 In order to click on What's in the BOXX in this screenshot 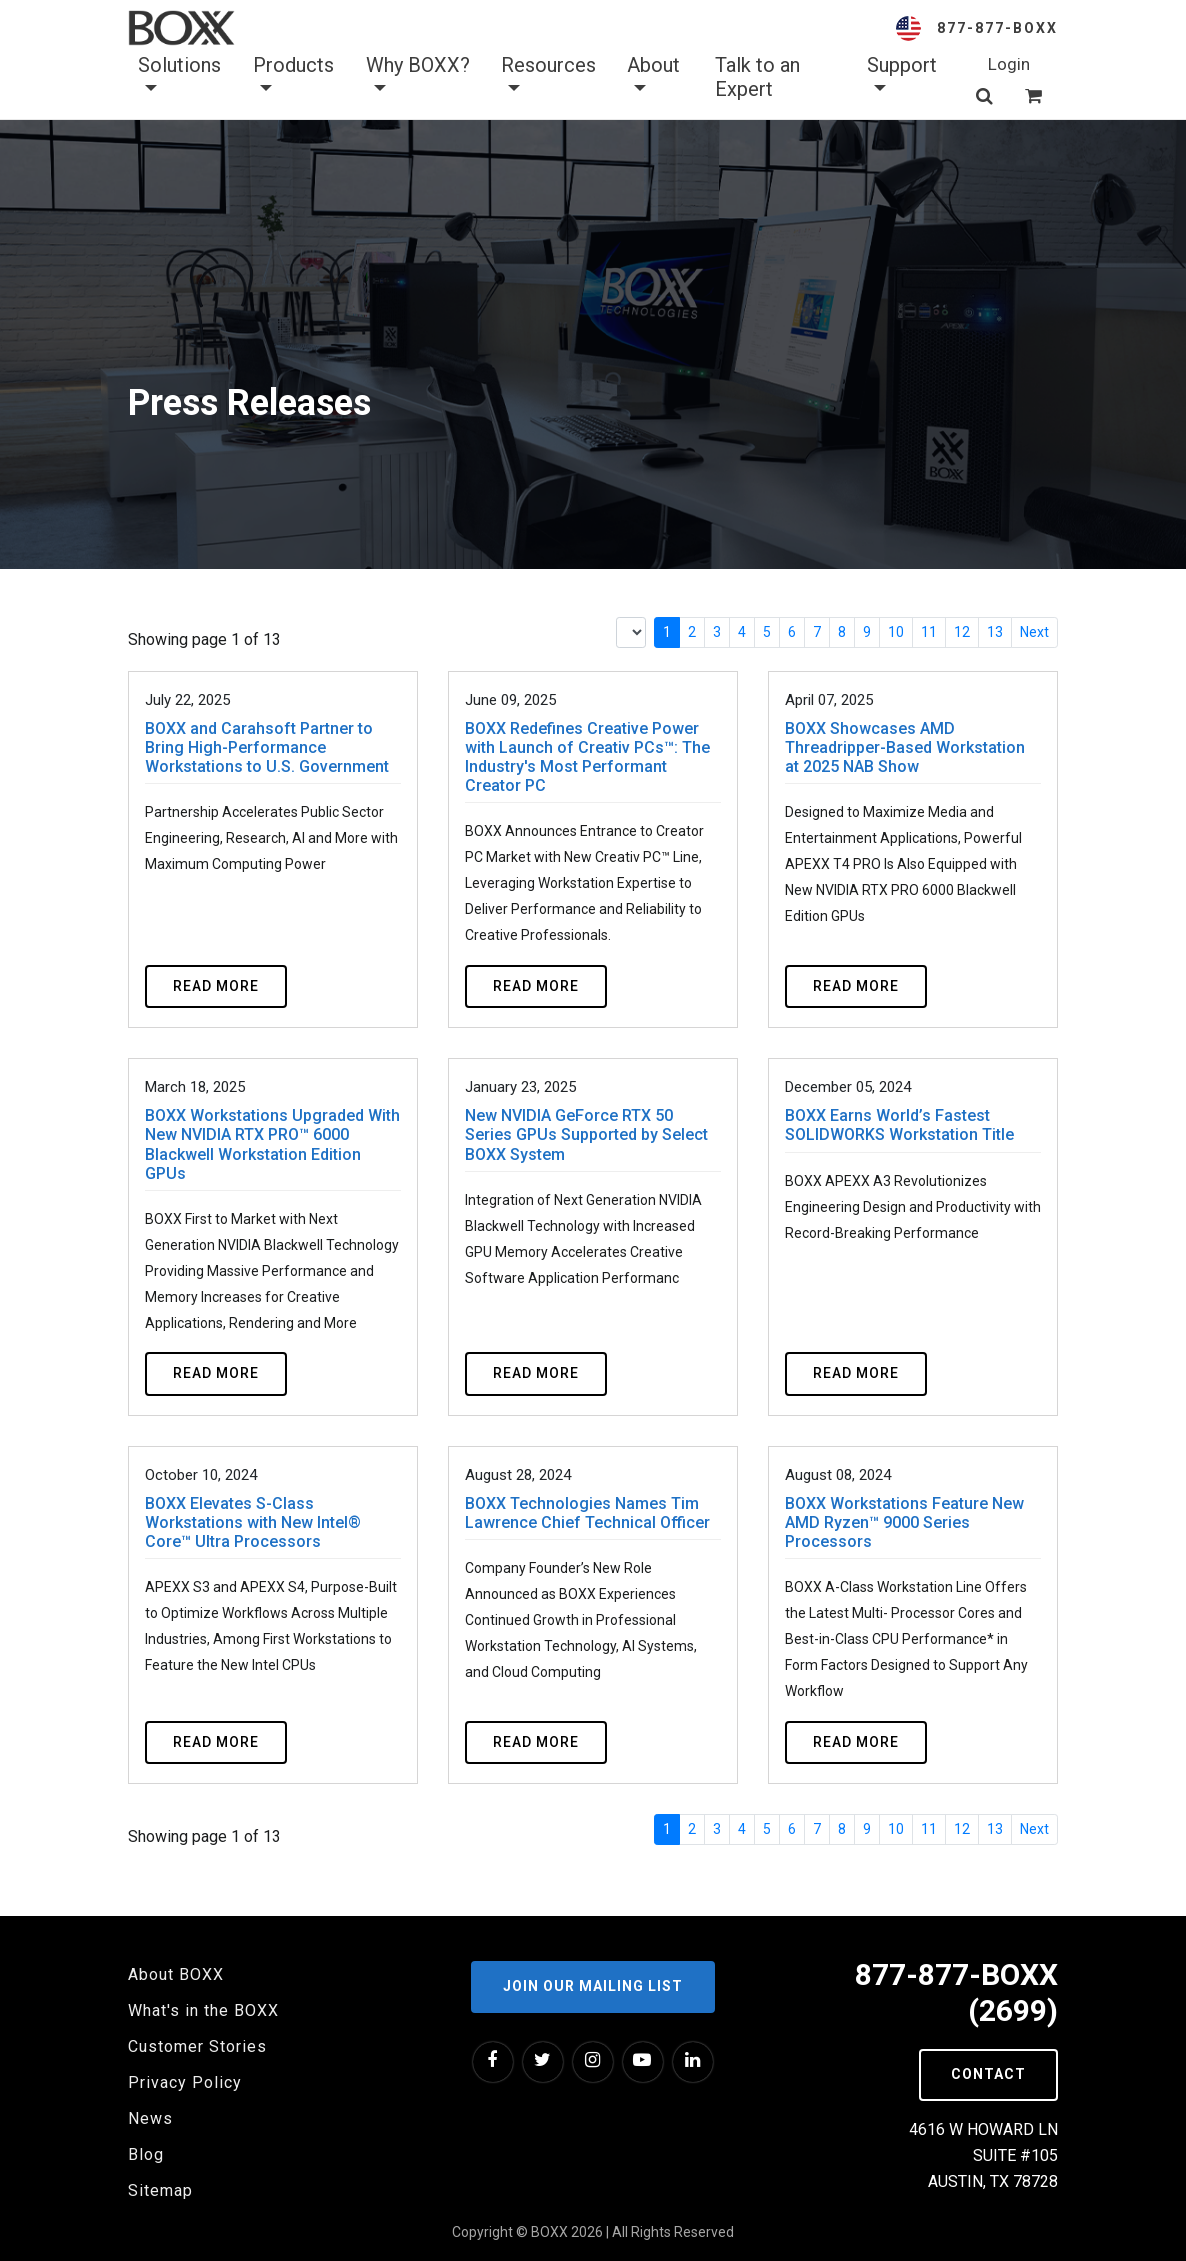, I will do `click(203, 2010)`.